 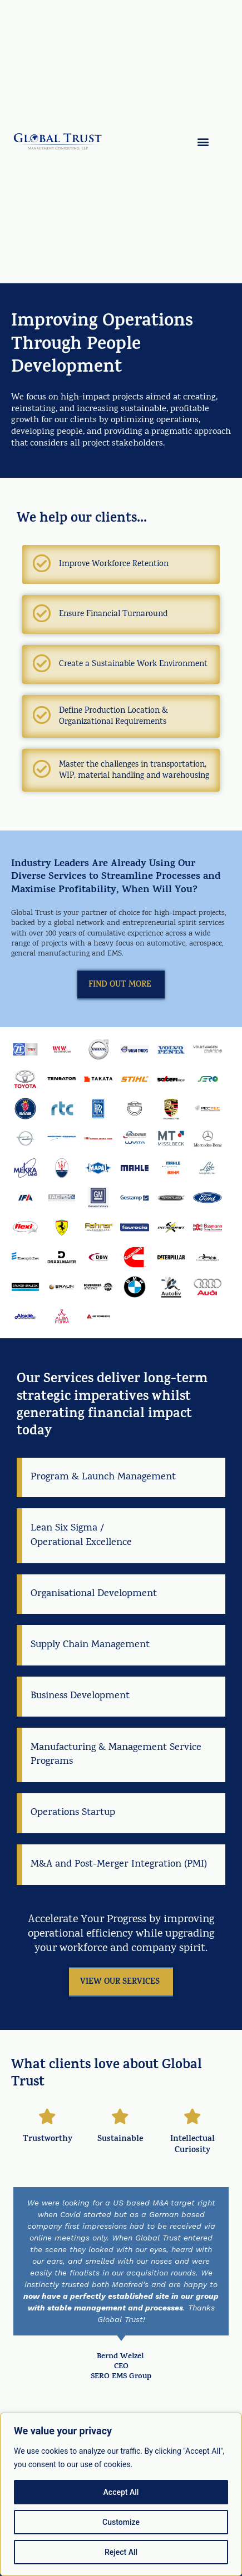 What do you see at coordinates (73, 1812) in the screenshot?
I see `Operations Startup` at bounding box center [73, 1812].